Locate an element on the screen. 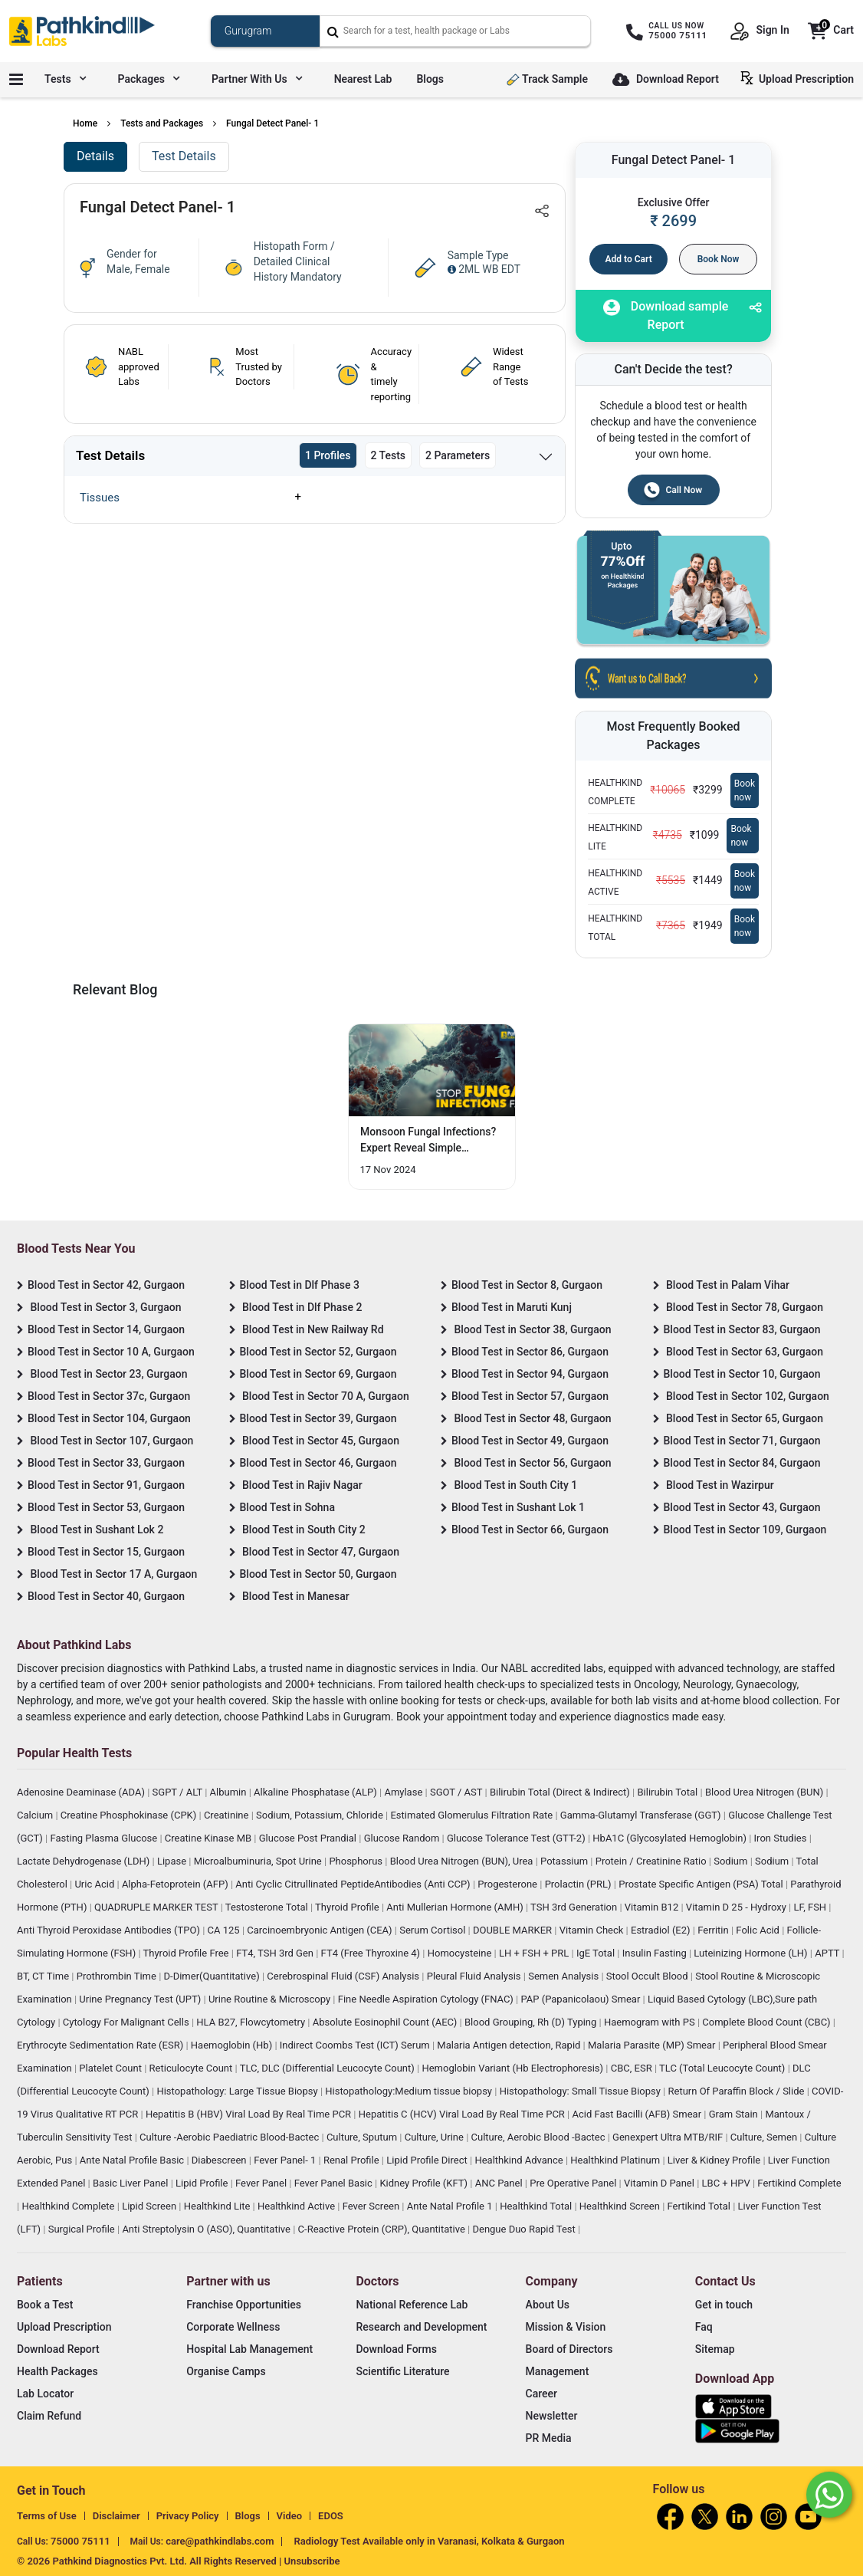 Image resolution: width=863 pixels, height=2576 pixels. Urine Pregnancy Test (UPT) is located at coordinates (141, 1999).